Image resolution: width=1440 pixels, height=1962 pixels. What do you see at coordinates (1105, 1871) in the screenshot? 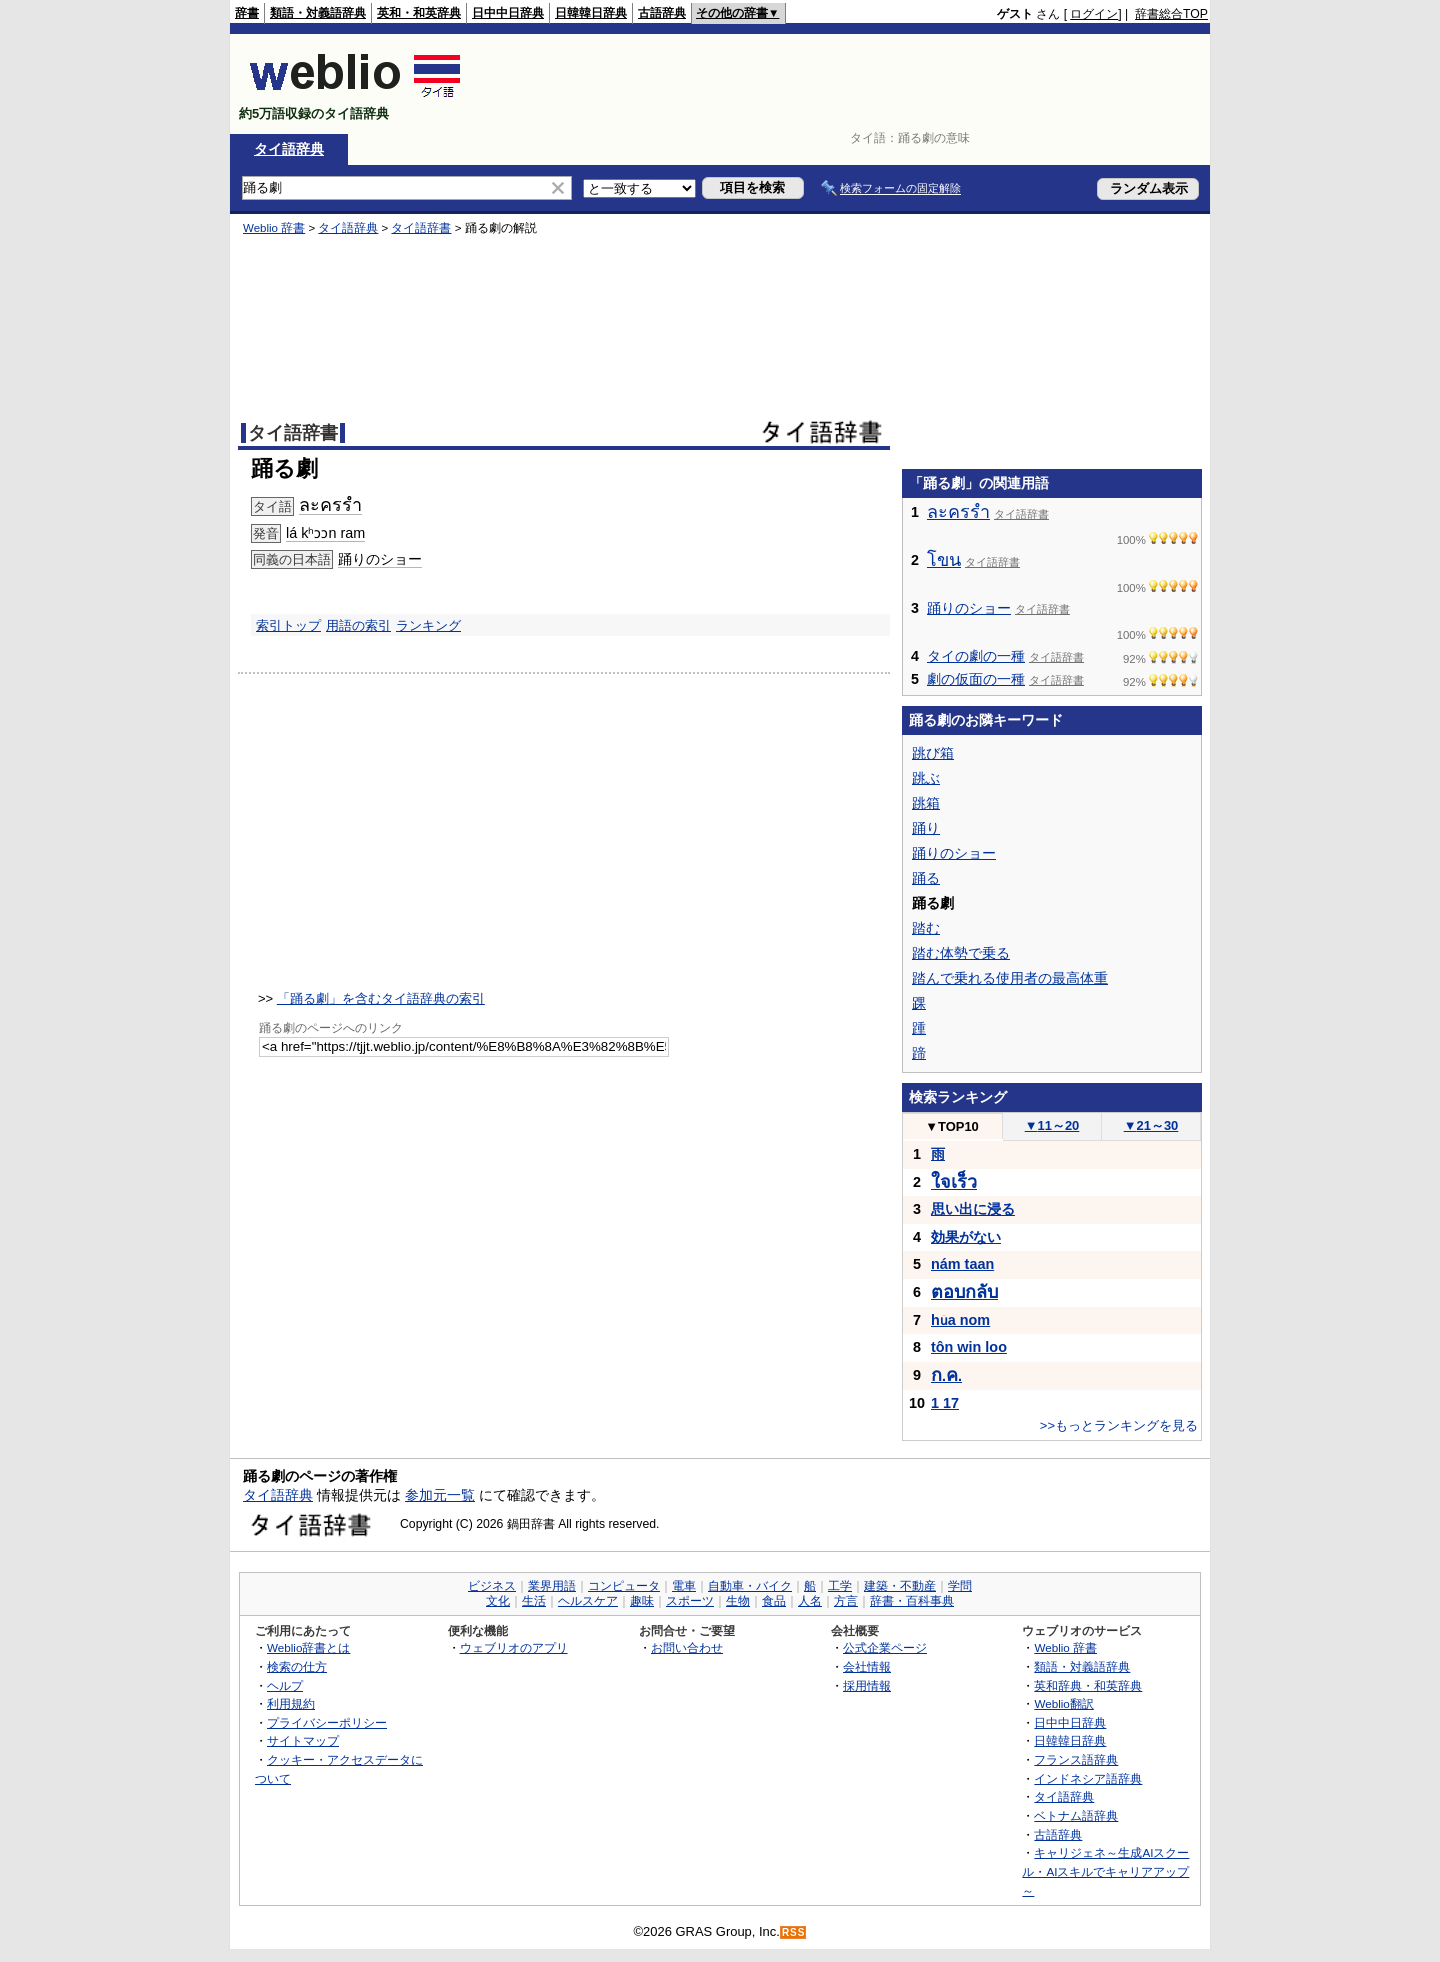
I see `キャリジェネ～生成AIスクール・AIスキルでキャリアアップ～` at bounding box center [1105, 1871].